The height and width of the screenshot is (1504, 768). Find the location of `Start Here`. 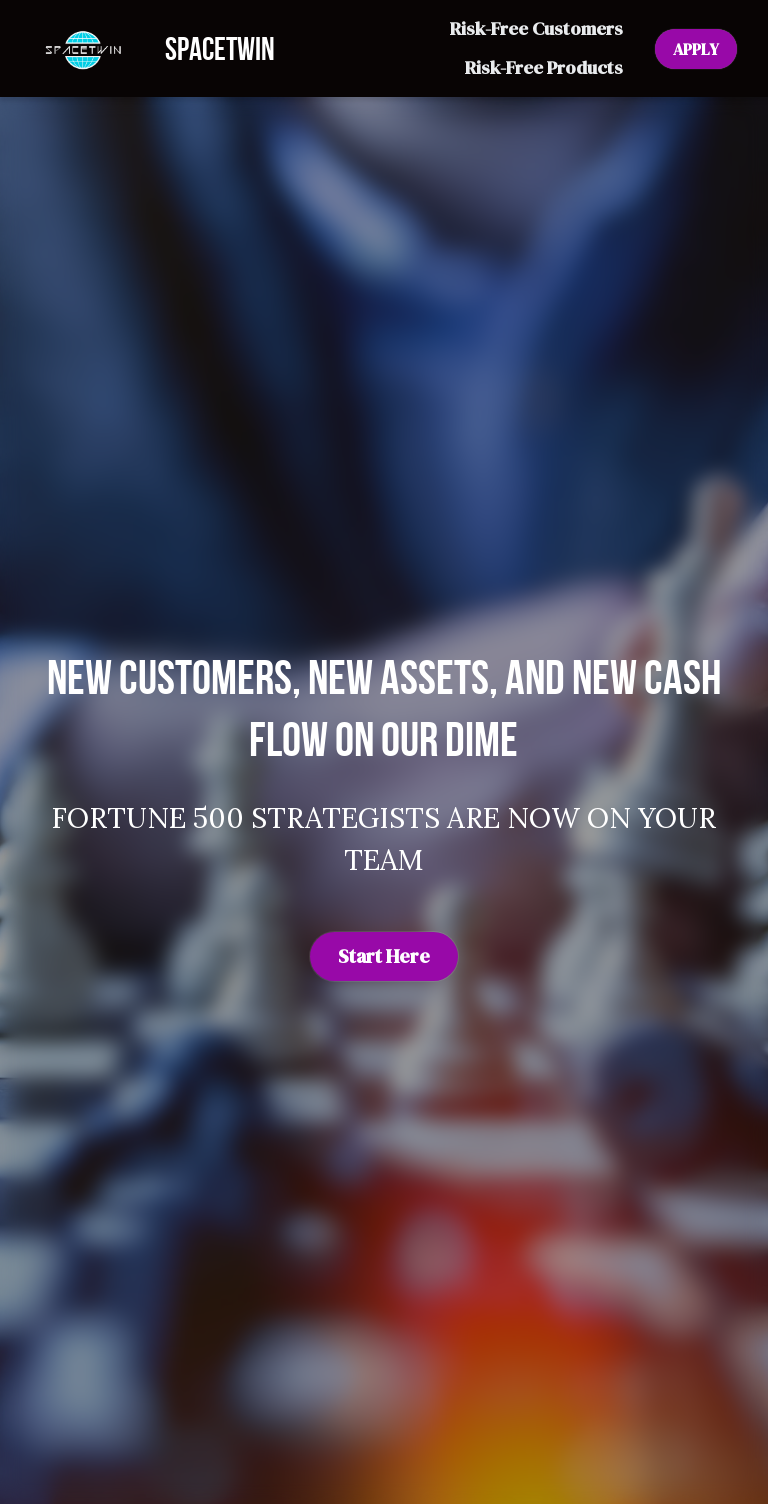

Start Here is located at coordinates (384, 956).